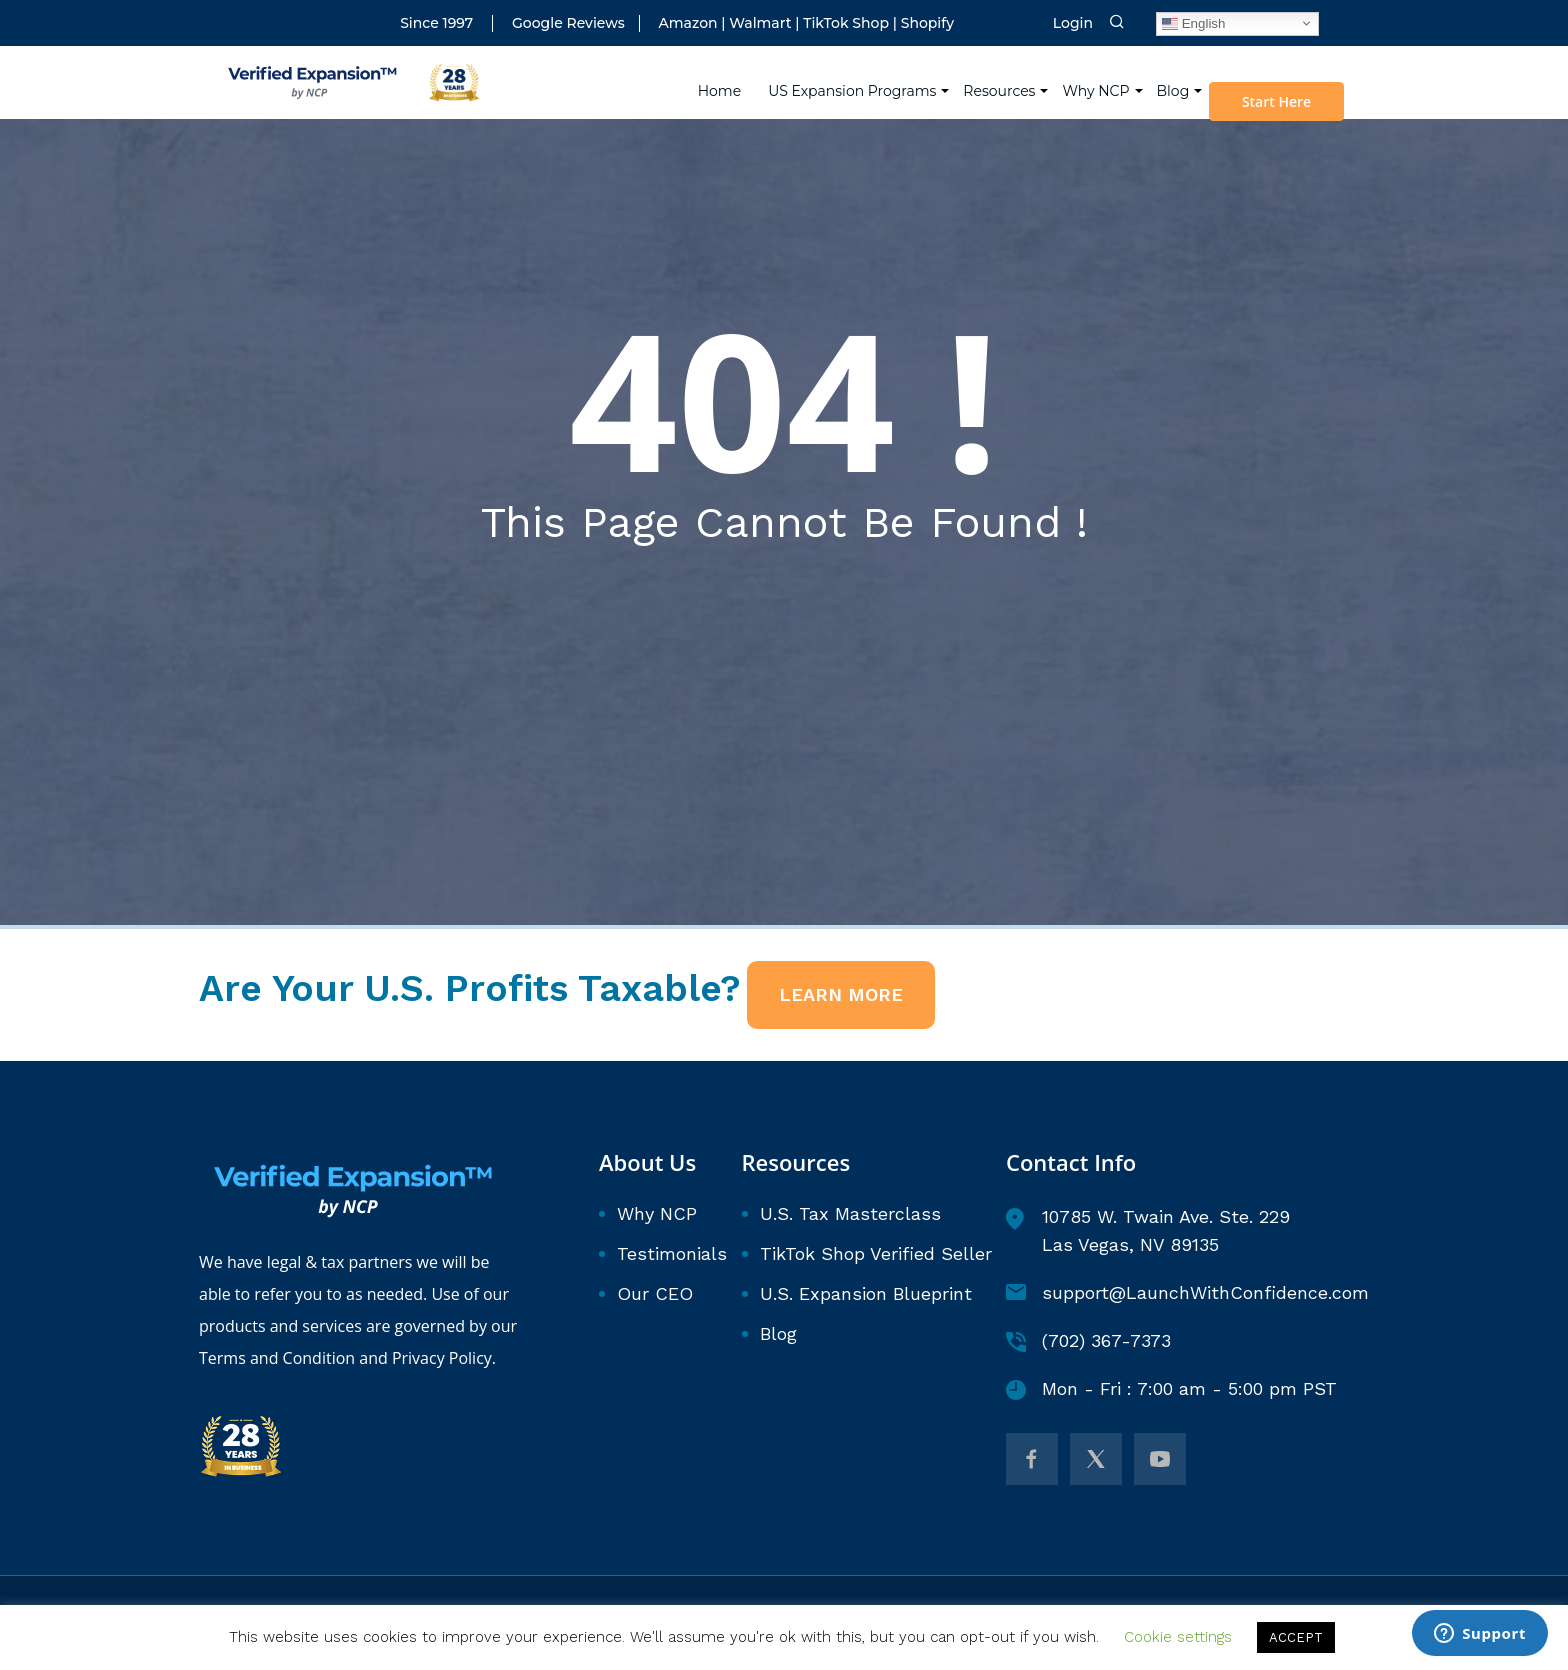 This screenshot has height=1670, width=1568. Describe the element at coordinates (1193, 23) in the screenshot. I see `English` at that location.